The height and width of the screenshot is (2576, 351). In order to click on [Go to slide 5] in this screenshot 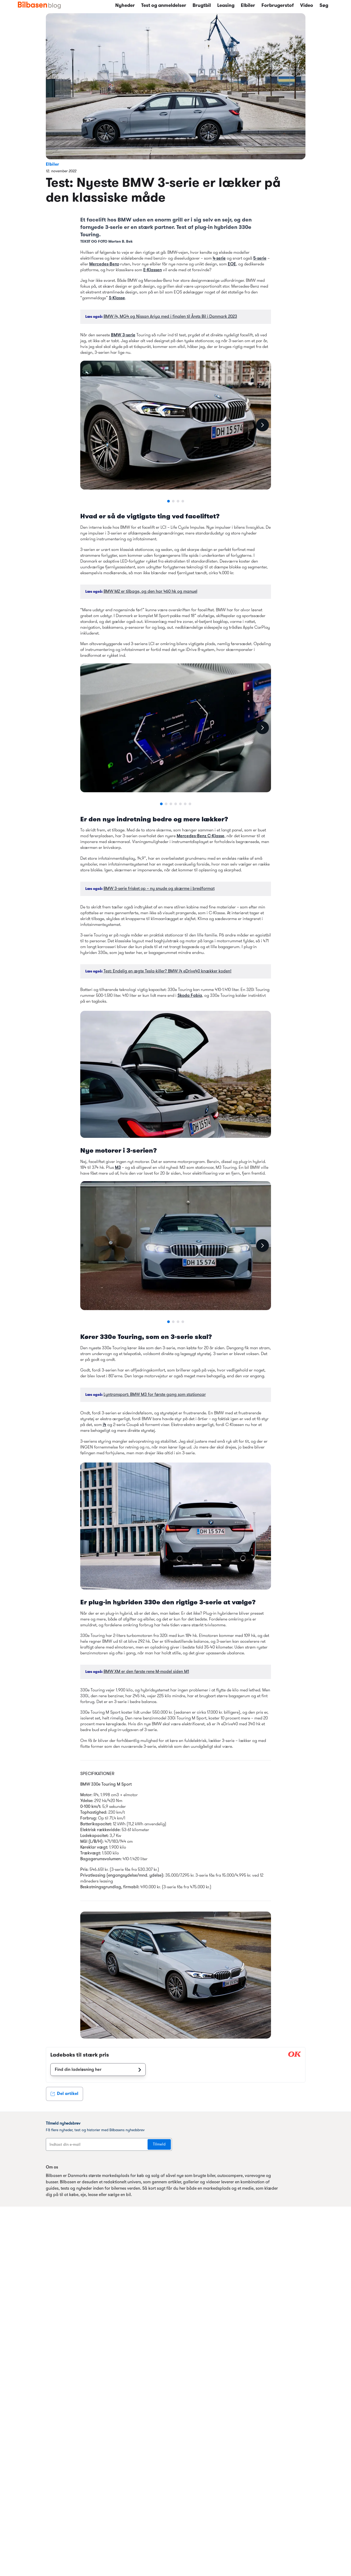, I will do `click(180, 804)`.